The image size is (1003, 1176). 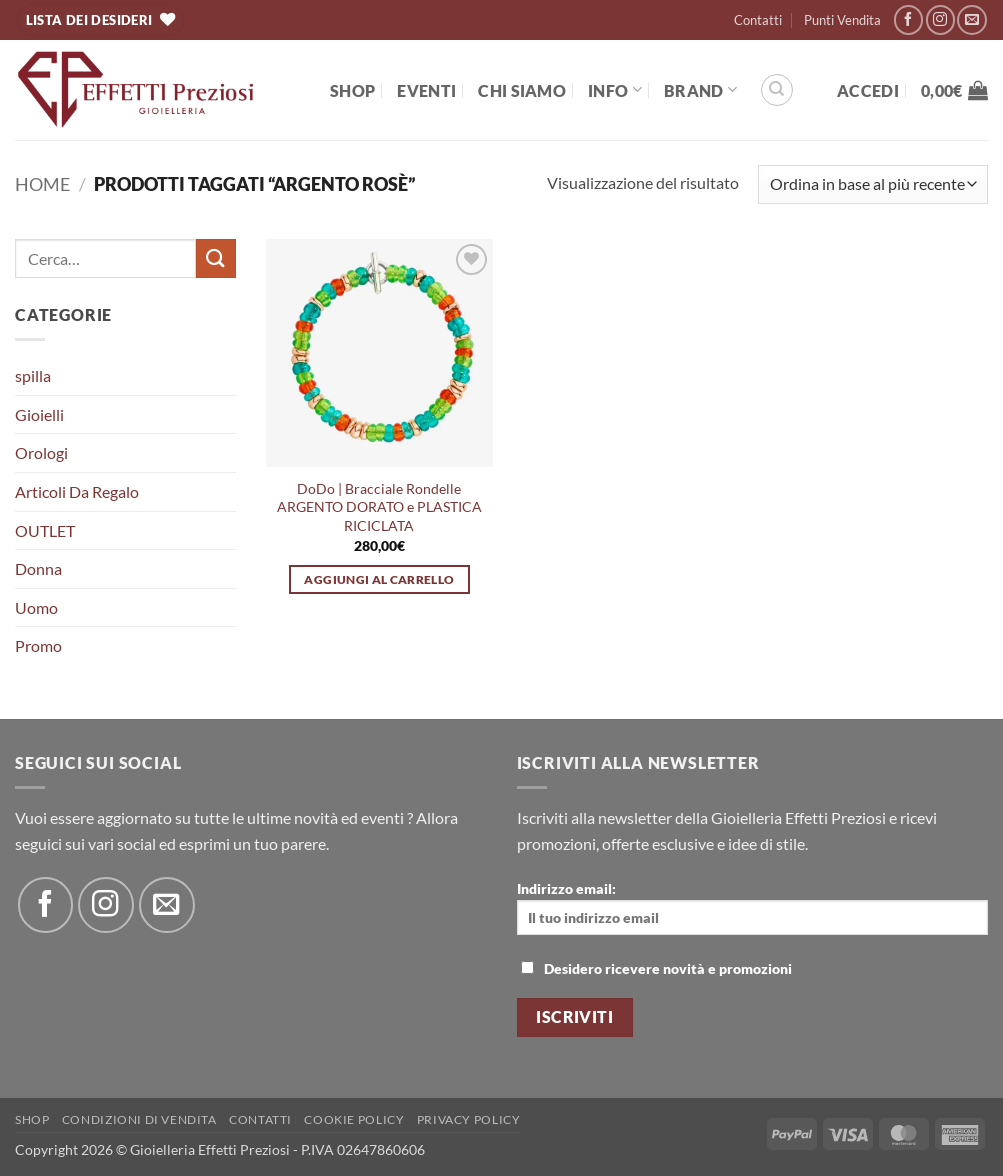 I want to click on [Seguici su Instagram], so click(x=940, y=19).